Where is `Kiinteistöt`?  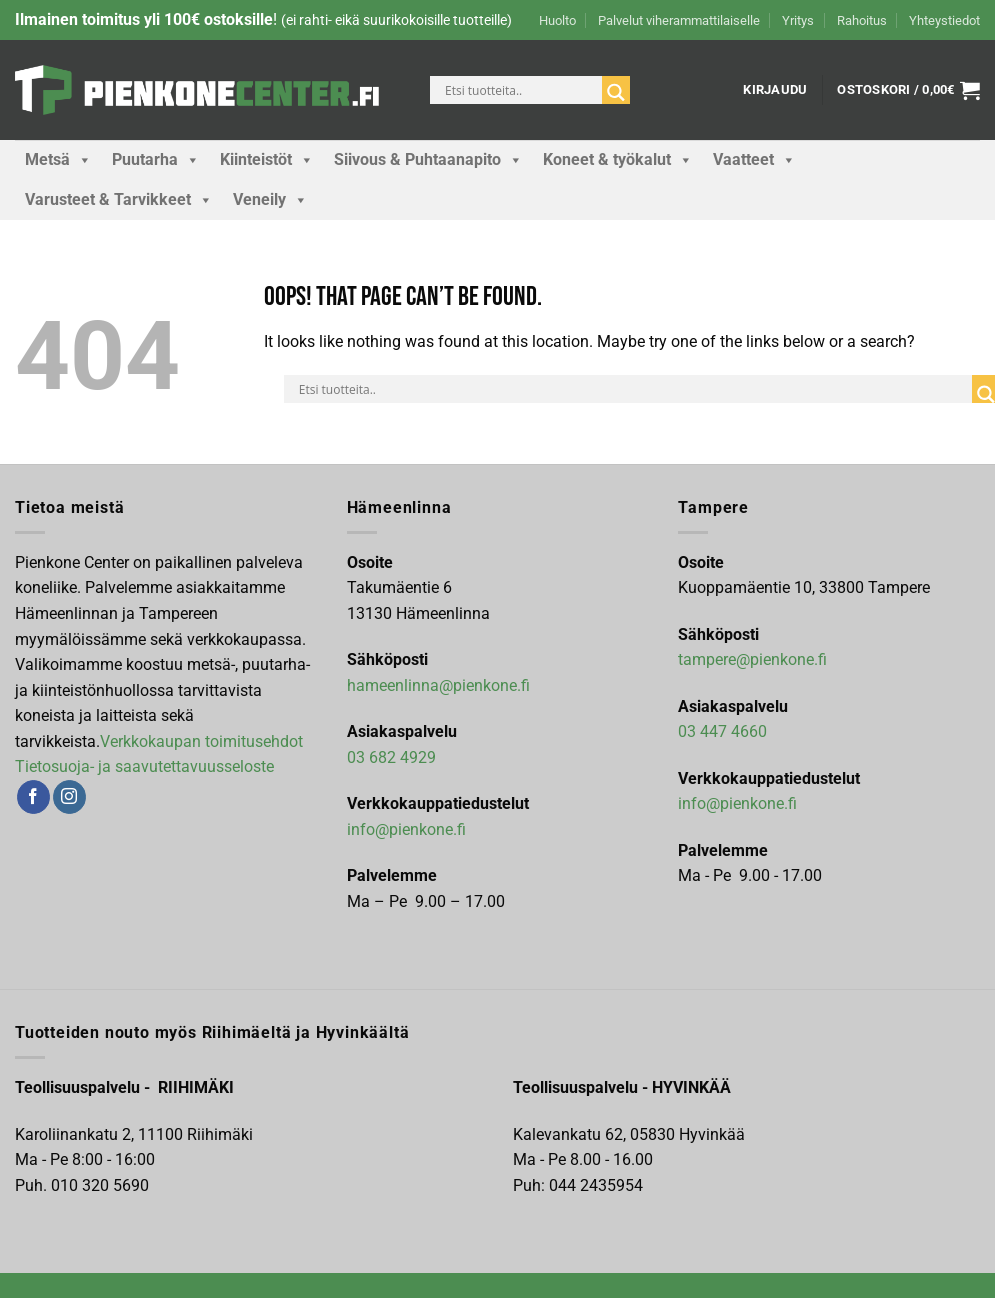 Kiinteistöt is located at coordinates (267, 160).